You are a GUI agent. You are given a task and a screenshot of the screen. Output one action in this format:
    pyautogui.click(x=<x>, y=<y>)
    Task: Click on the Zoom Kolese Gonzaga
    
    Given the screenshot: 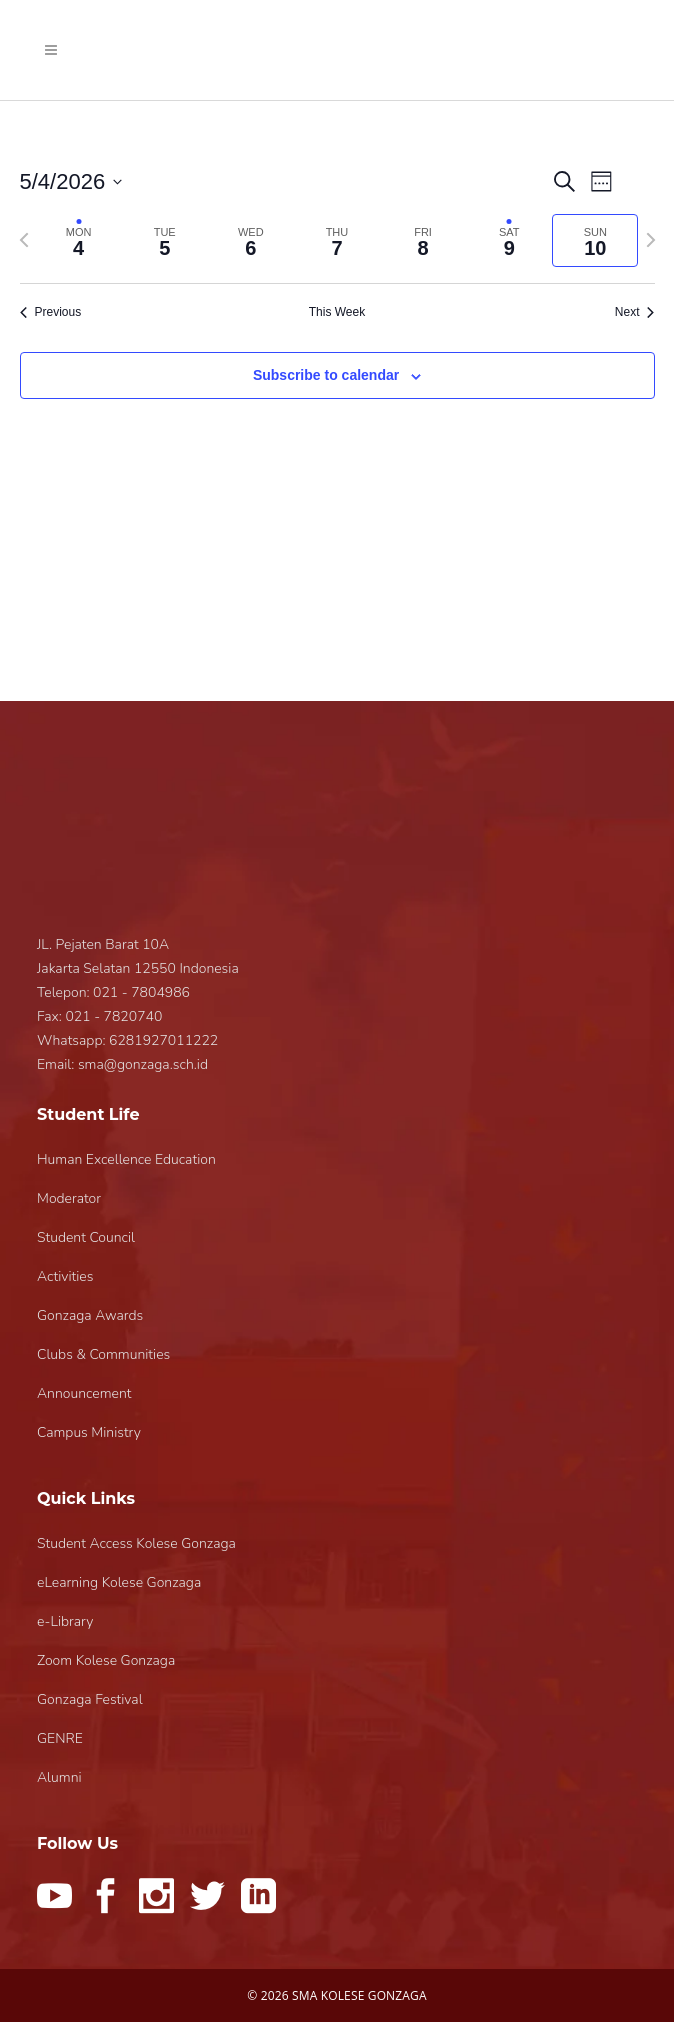 What is the action you would take?
    pyautogui.click(x=106, y=1660)
    